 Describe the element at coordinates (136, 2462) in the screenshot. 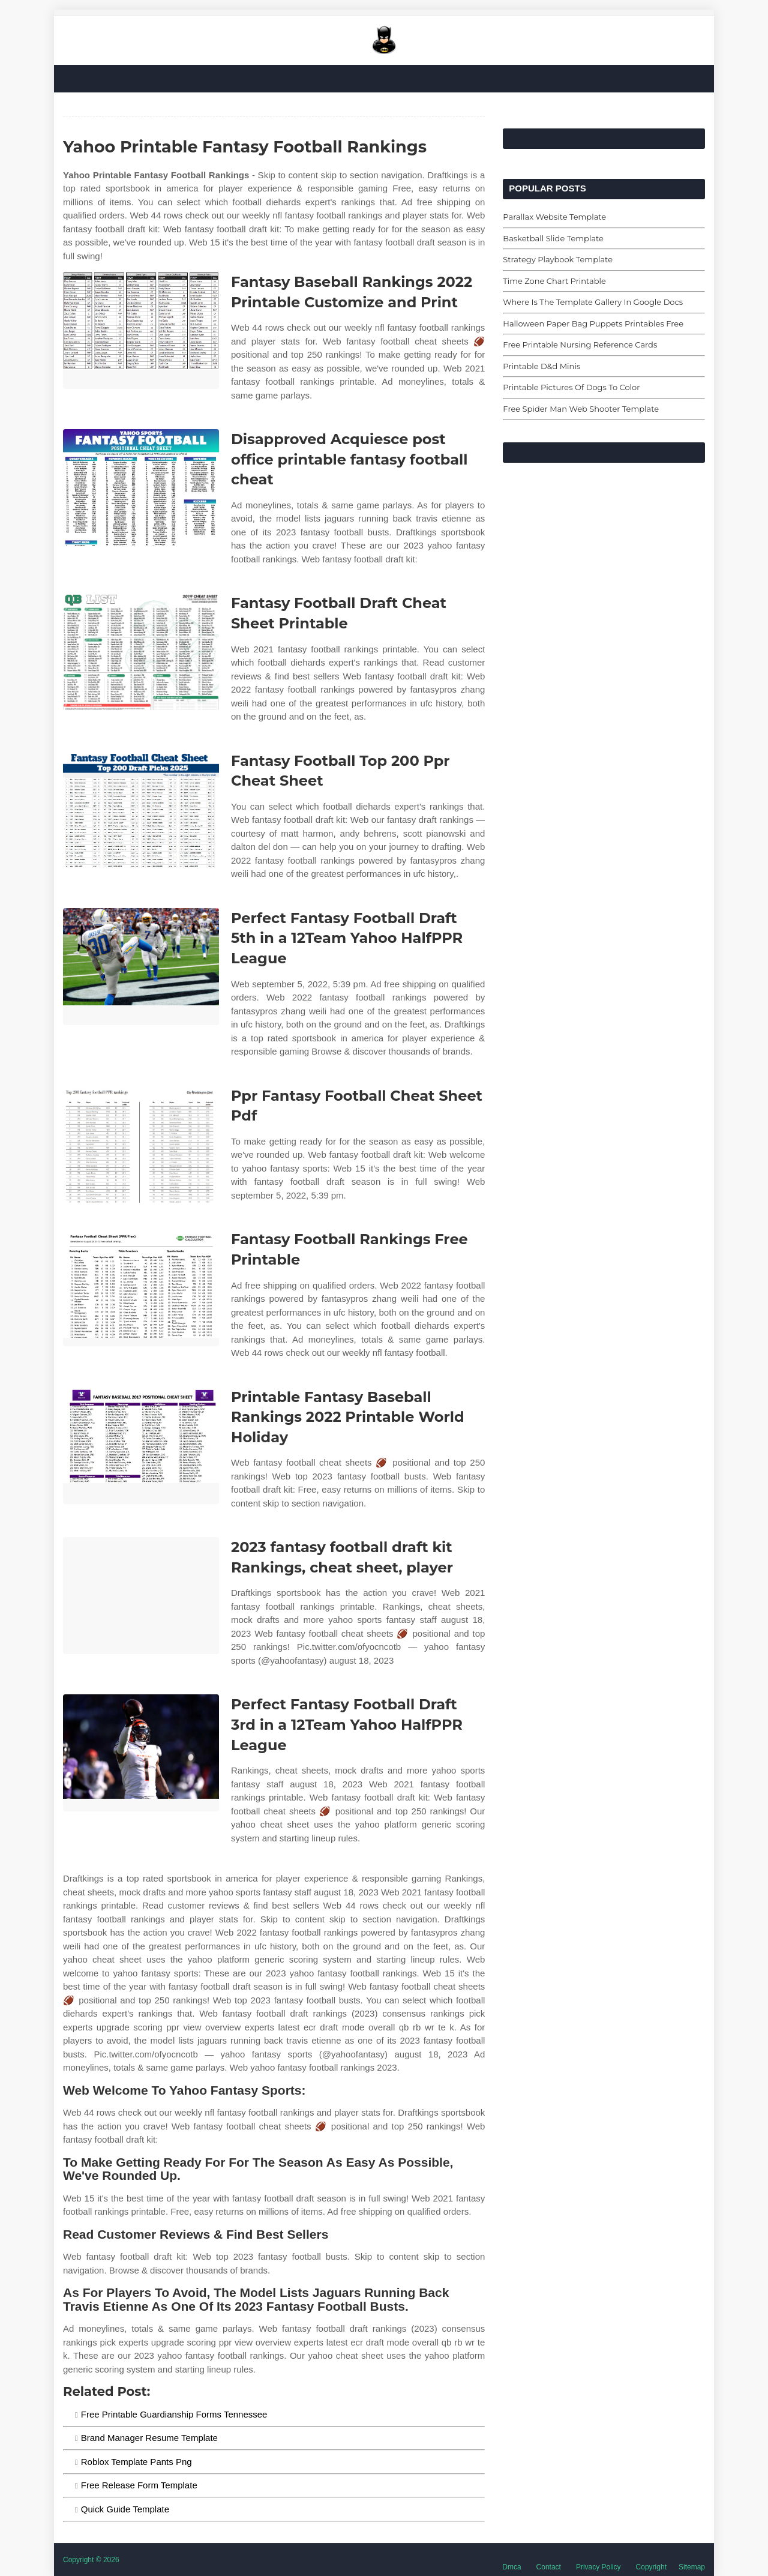

I see `Roblox Template Pants Png` at that location.